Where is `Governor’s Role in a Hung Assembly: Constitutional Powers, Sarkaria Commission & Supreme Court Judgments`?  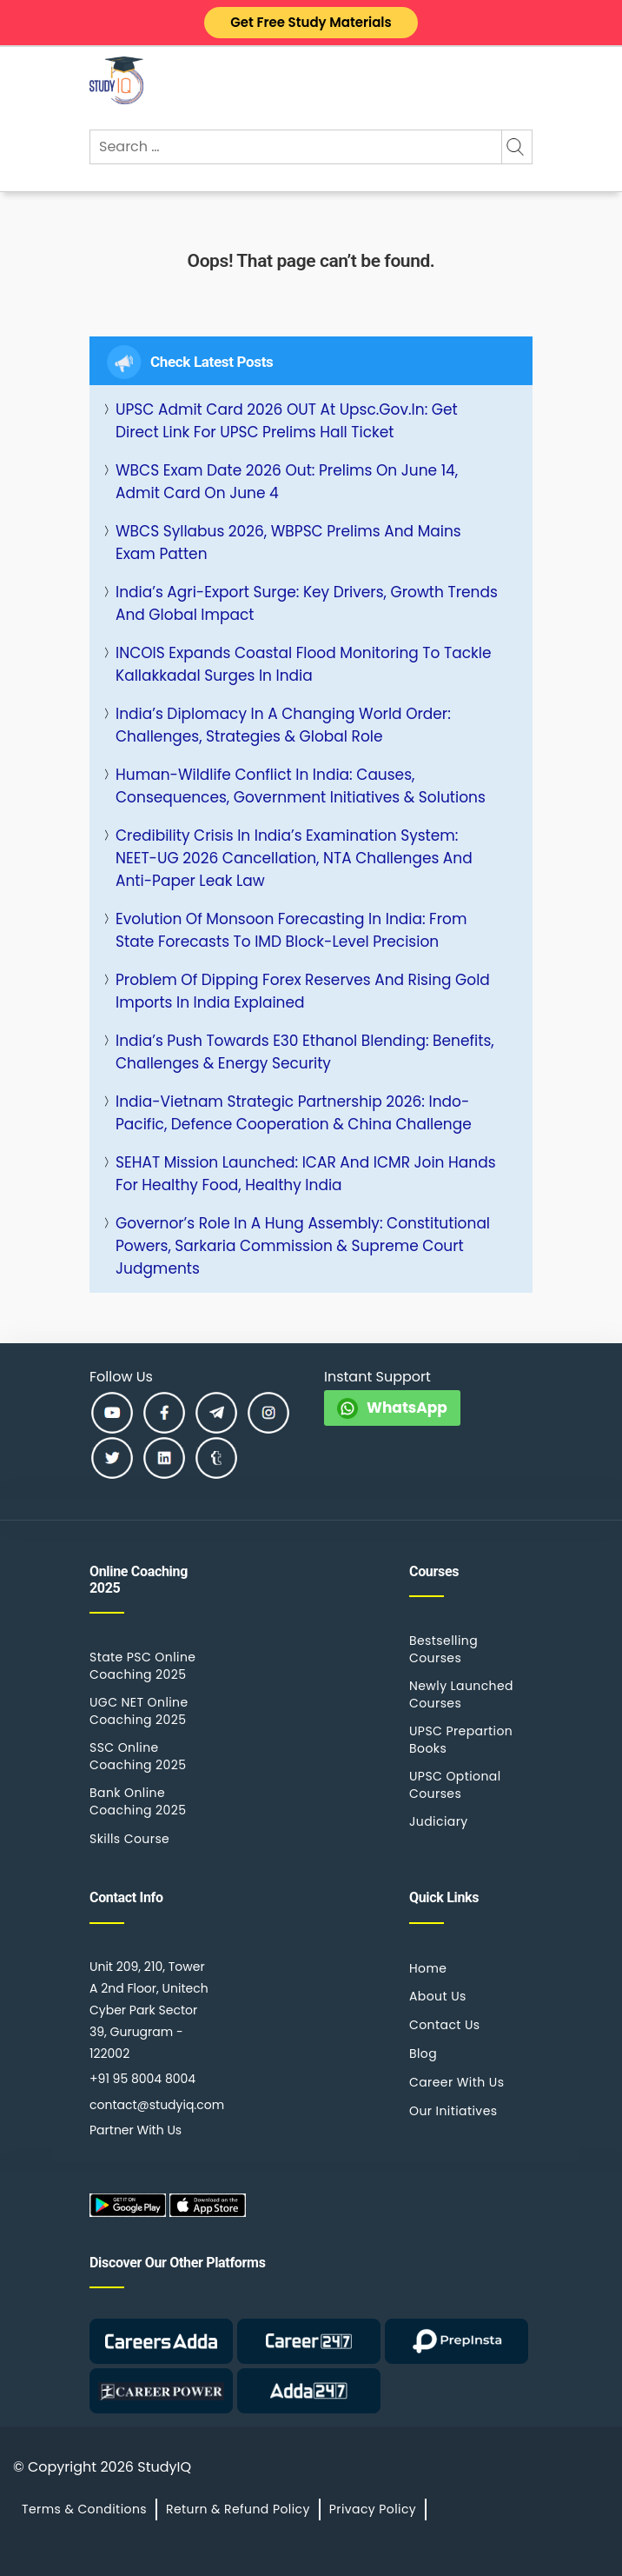
Governor’s Role in a Hung Assembly: Constitutional Powers, Sarkaria Commission & Supreme Court Judgments is located at coordinates (303, 1246).